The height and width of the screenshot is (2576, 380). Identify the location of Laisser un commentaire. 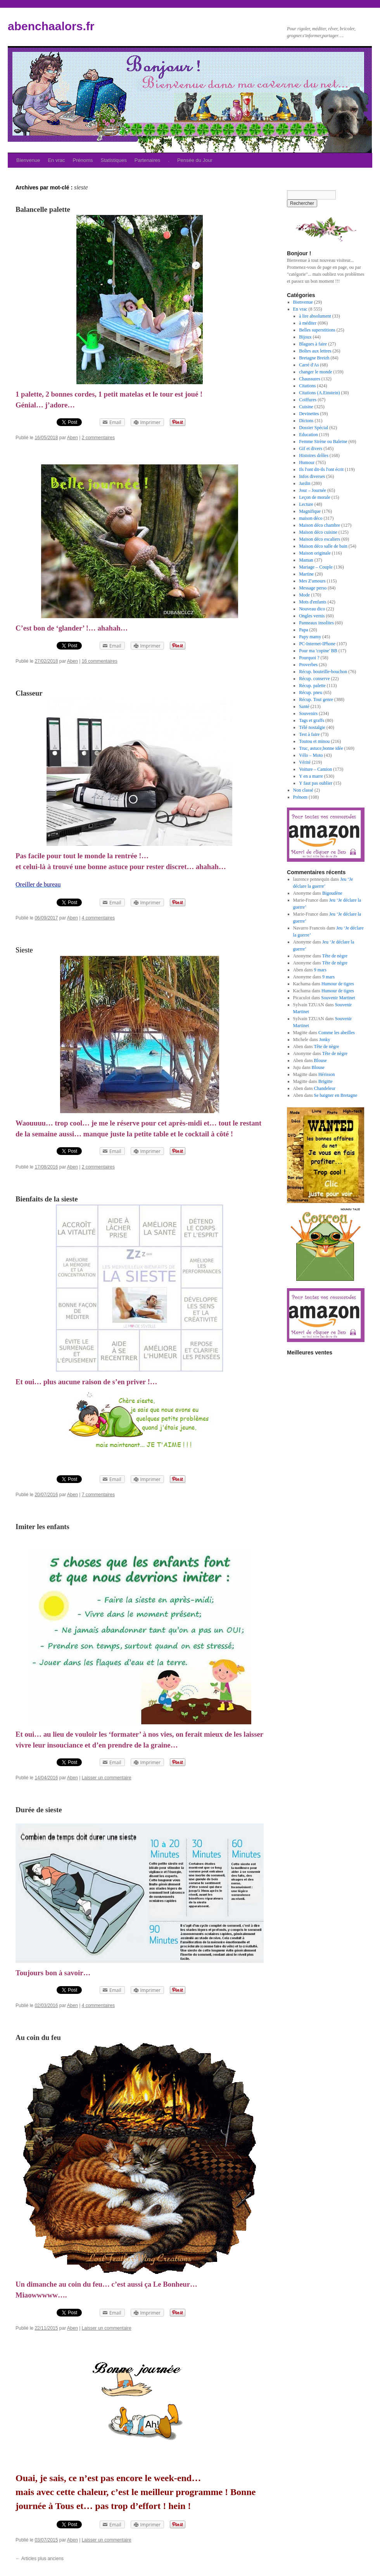
(106, 1777).